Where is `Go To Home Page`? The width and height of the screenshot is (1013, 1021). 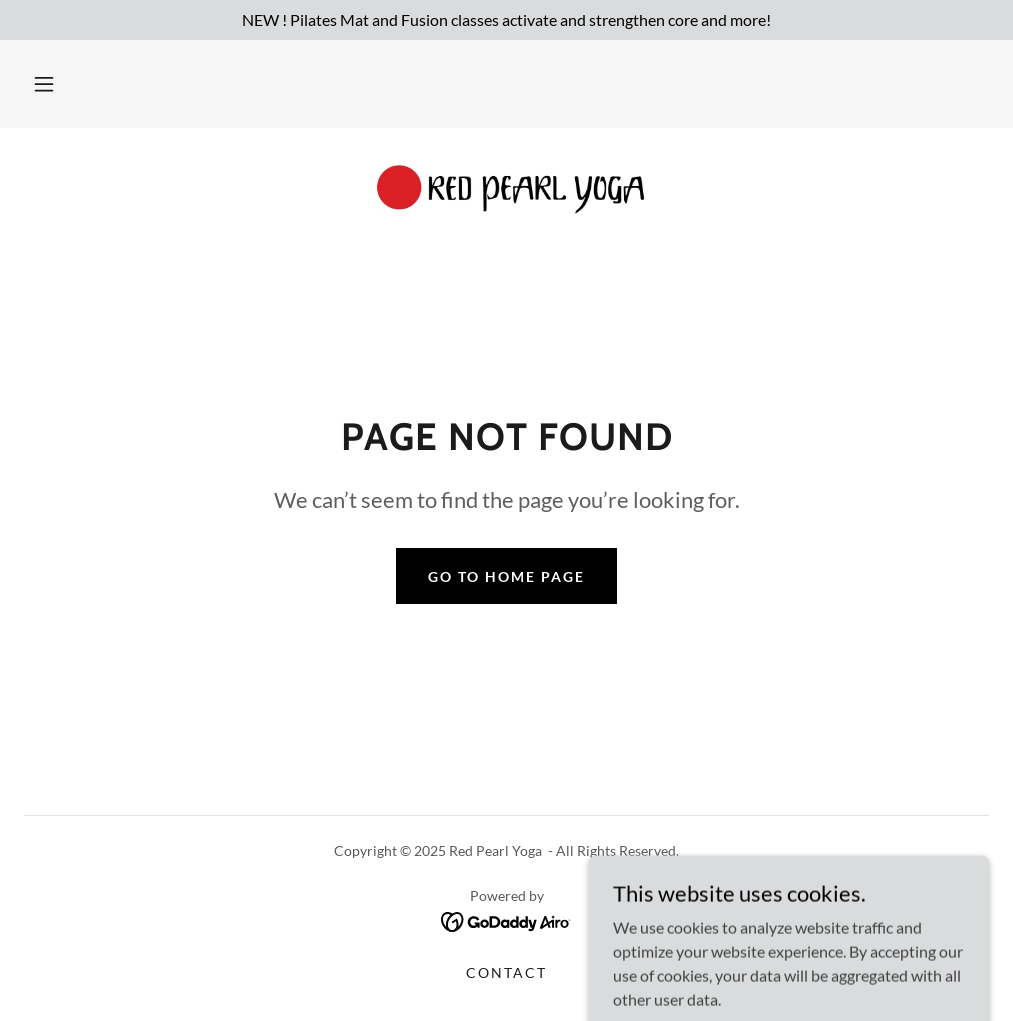 Go To Home Page is located at coordinates (506, 576).